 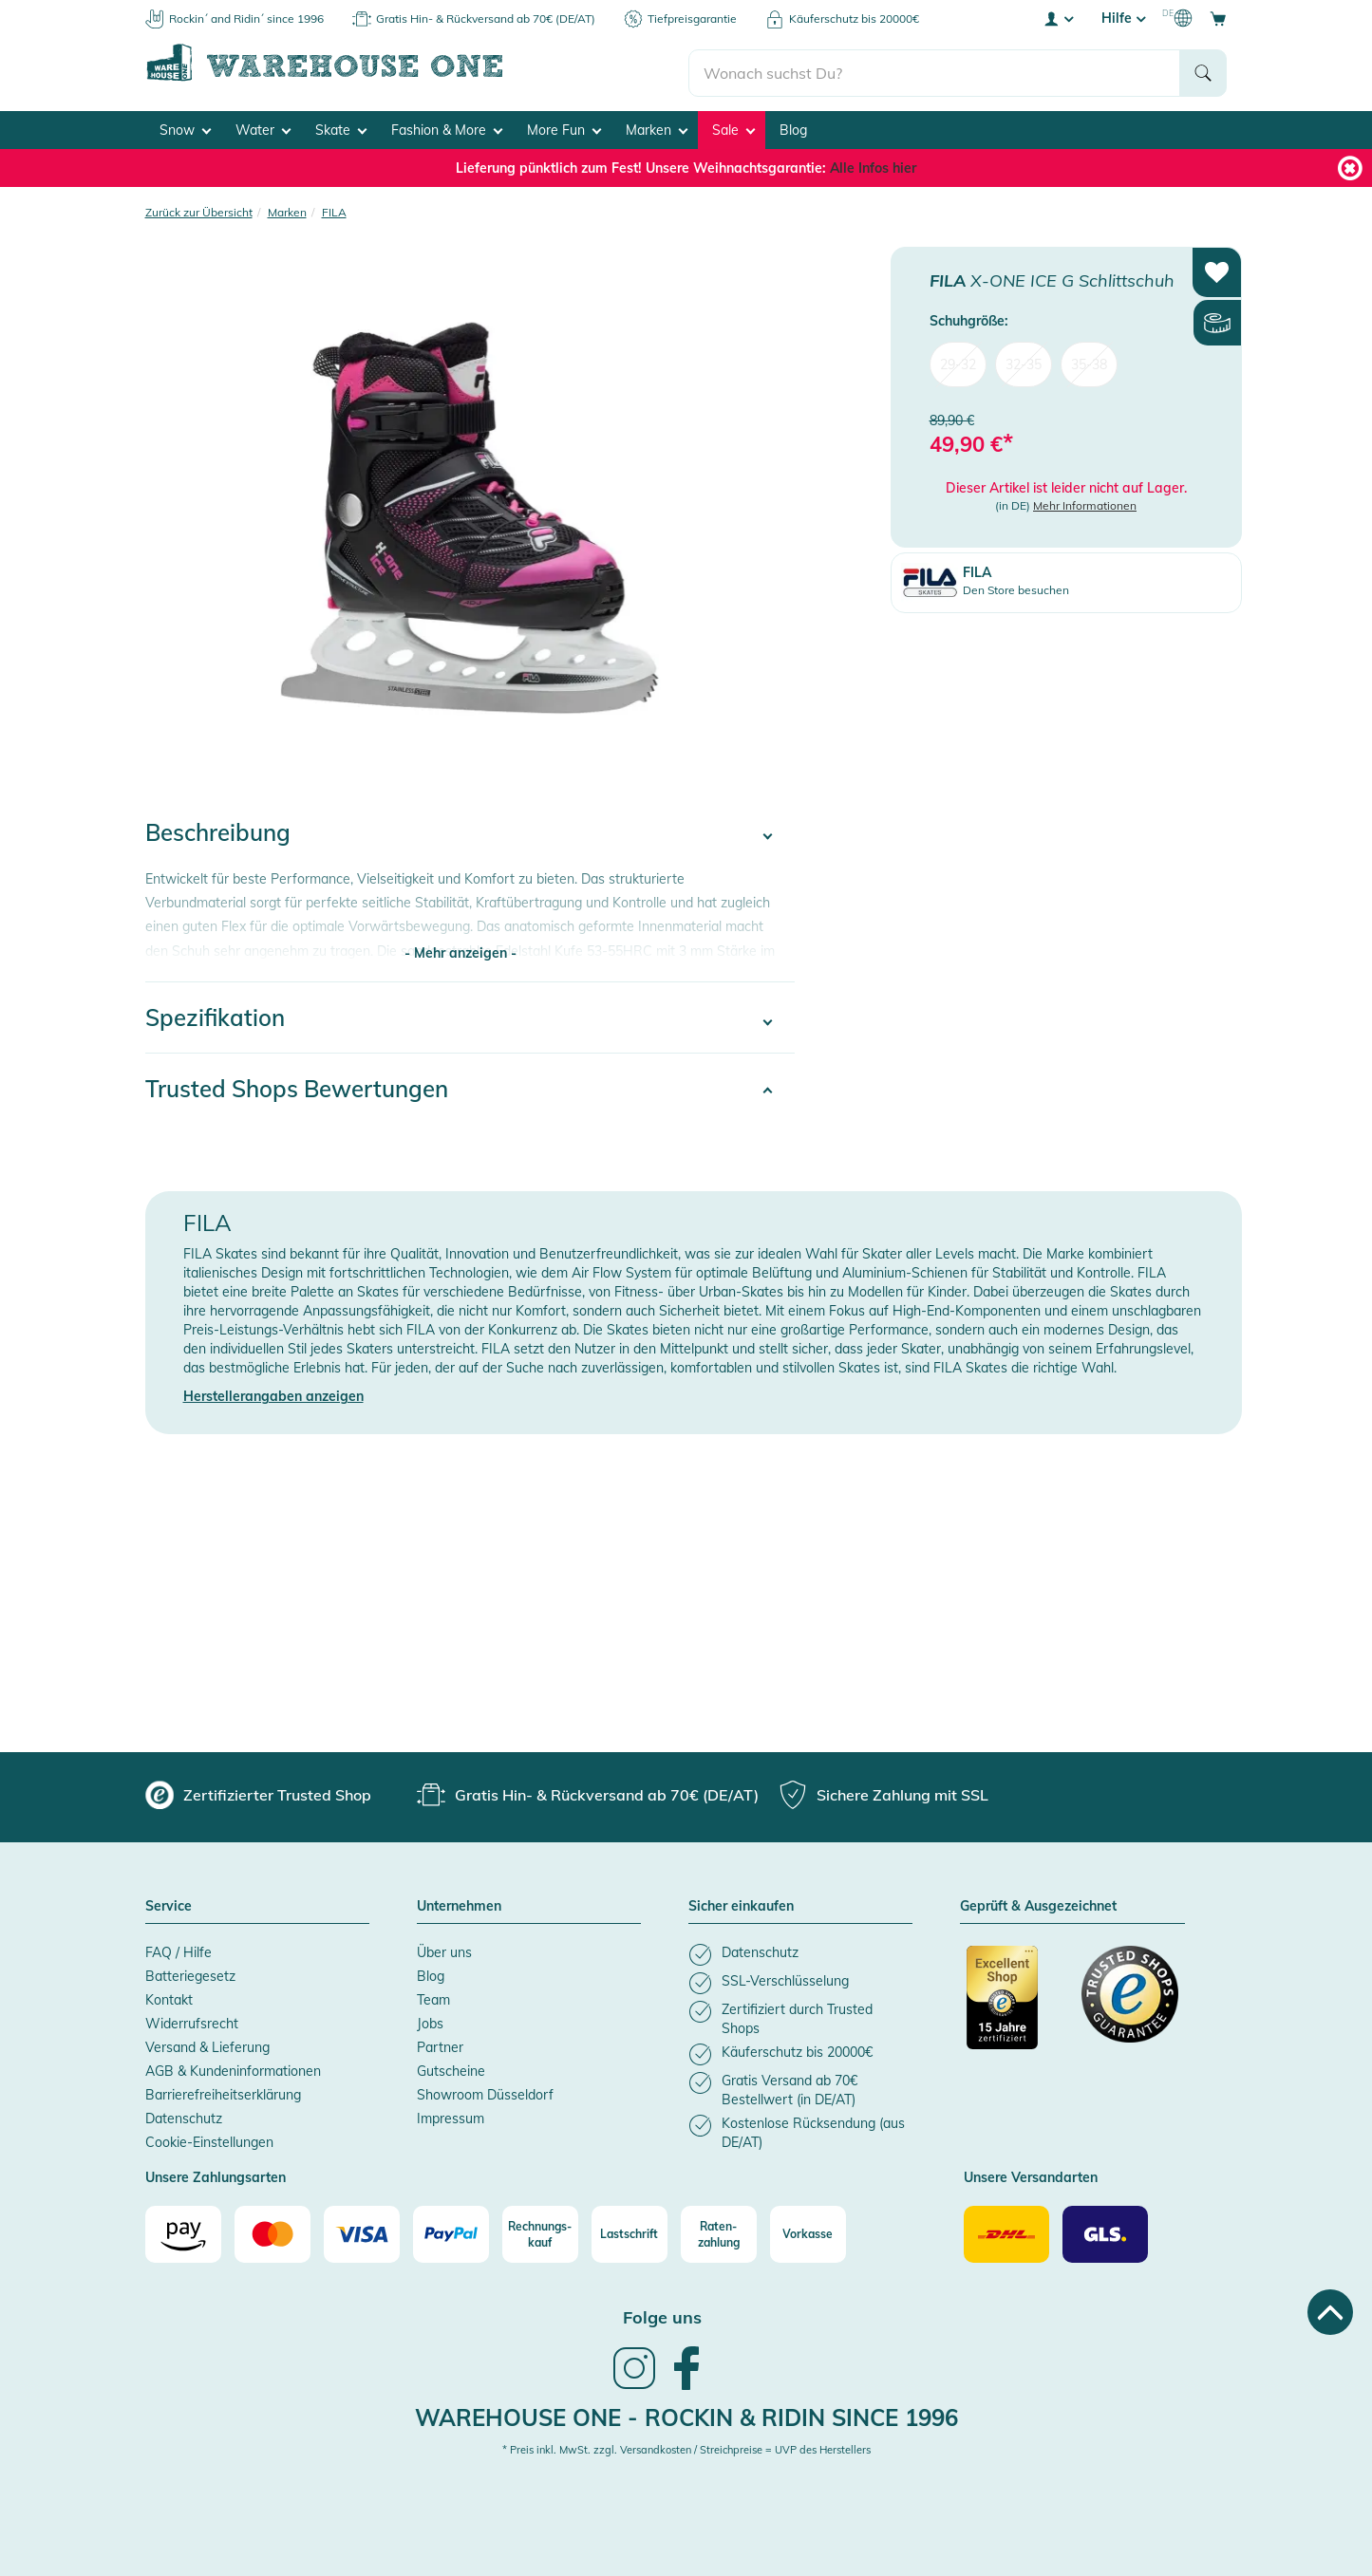 What do you see at coordinates (362, 2229) in the screenshot?
I see `[Visa]` at bounding box center [362, 2229].